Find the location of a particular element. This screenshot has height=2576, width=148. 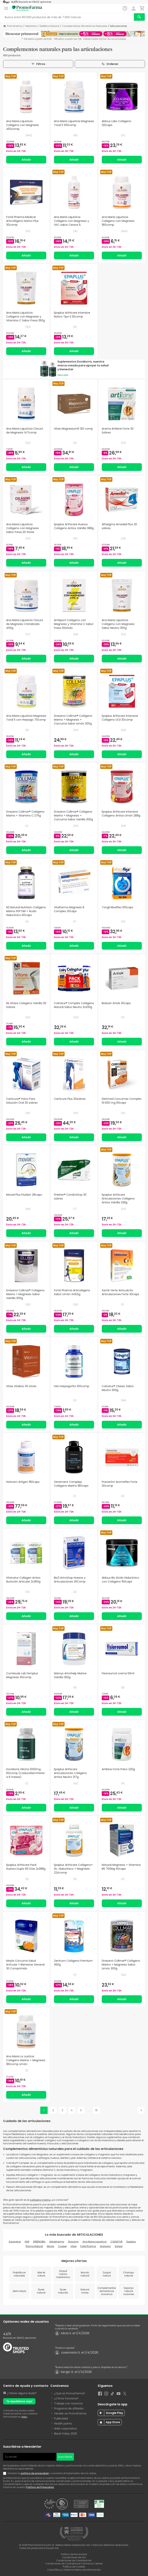

¿Qué es PromoFarma? is located at coordinates (69, 2393).